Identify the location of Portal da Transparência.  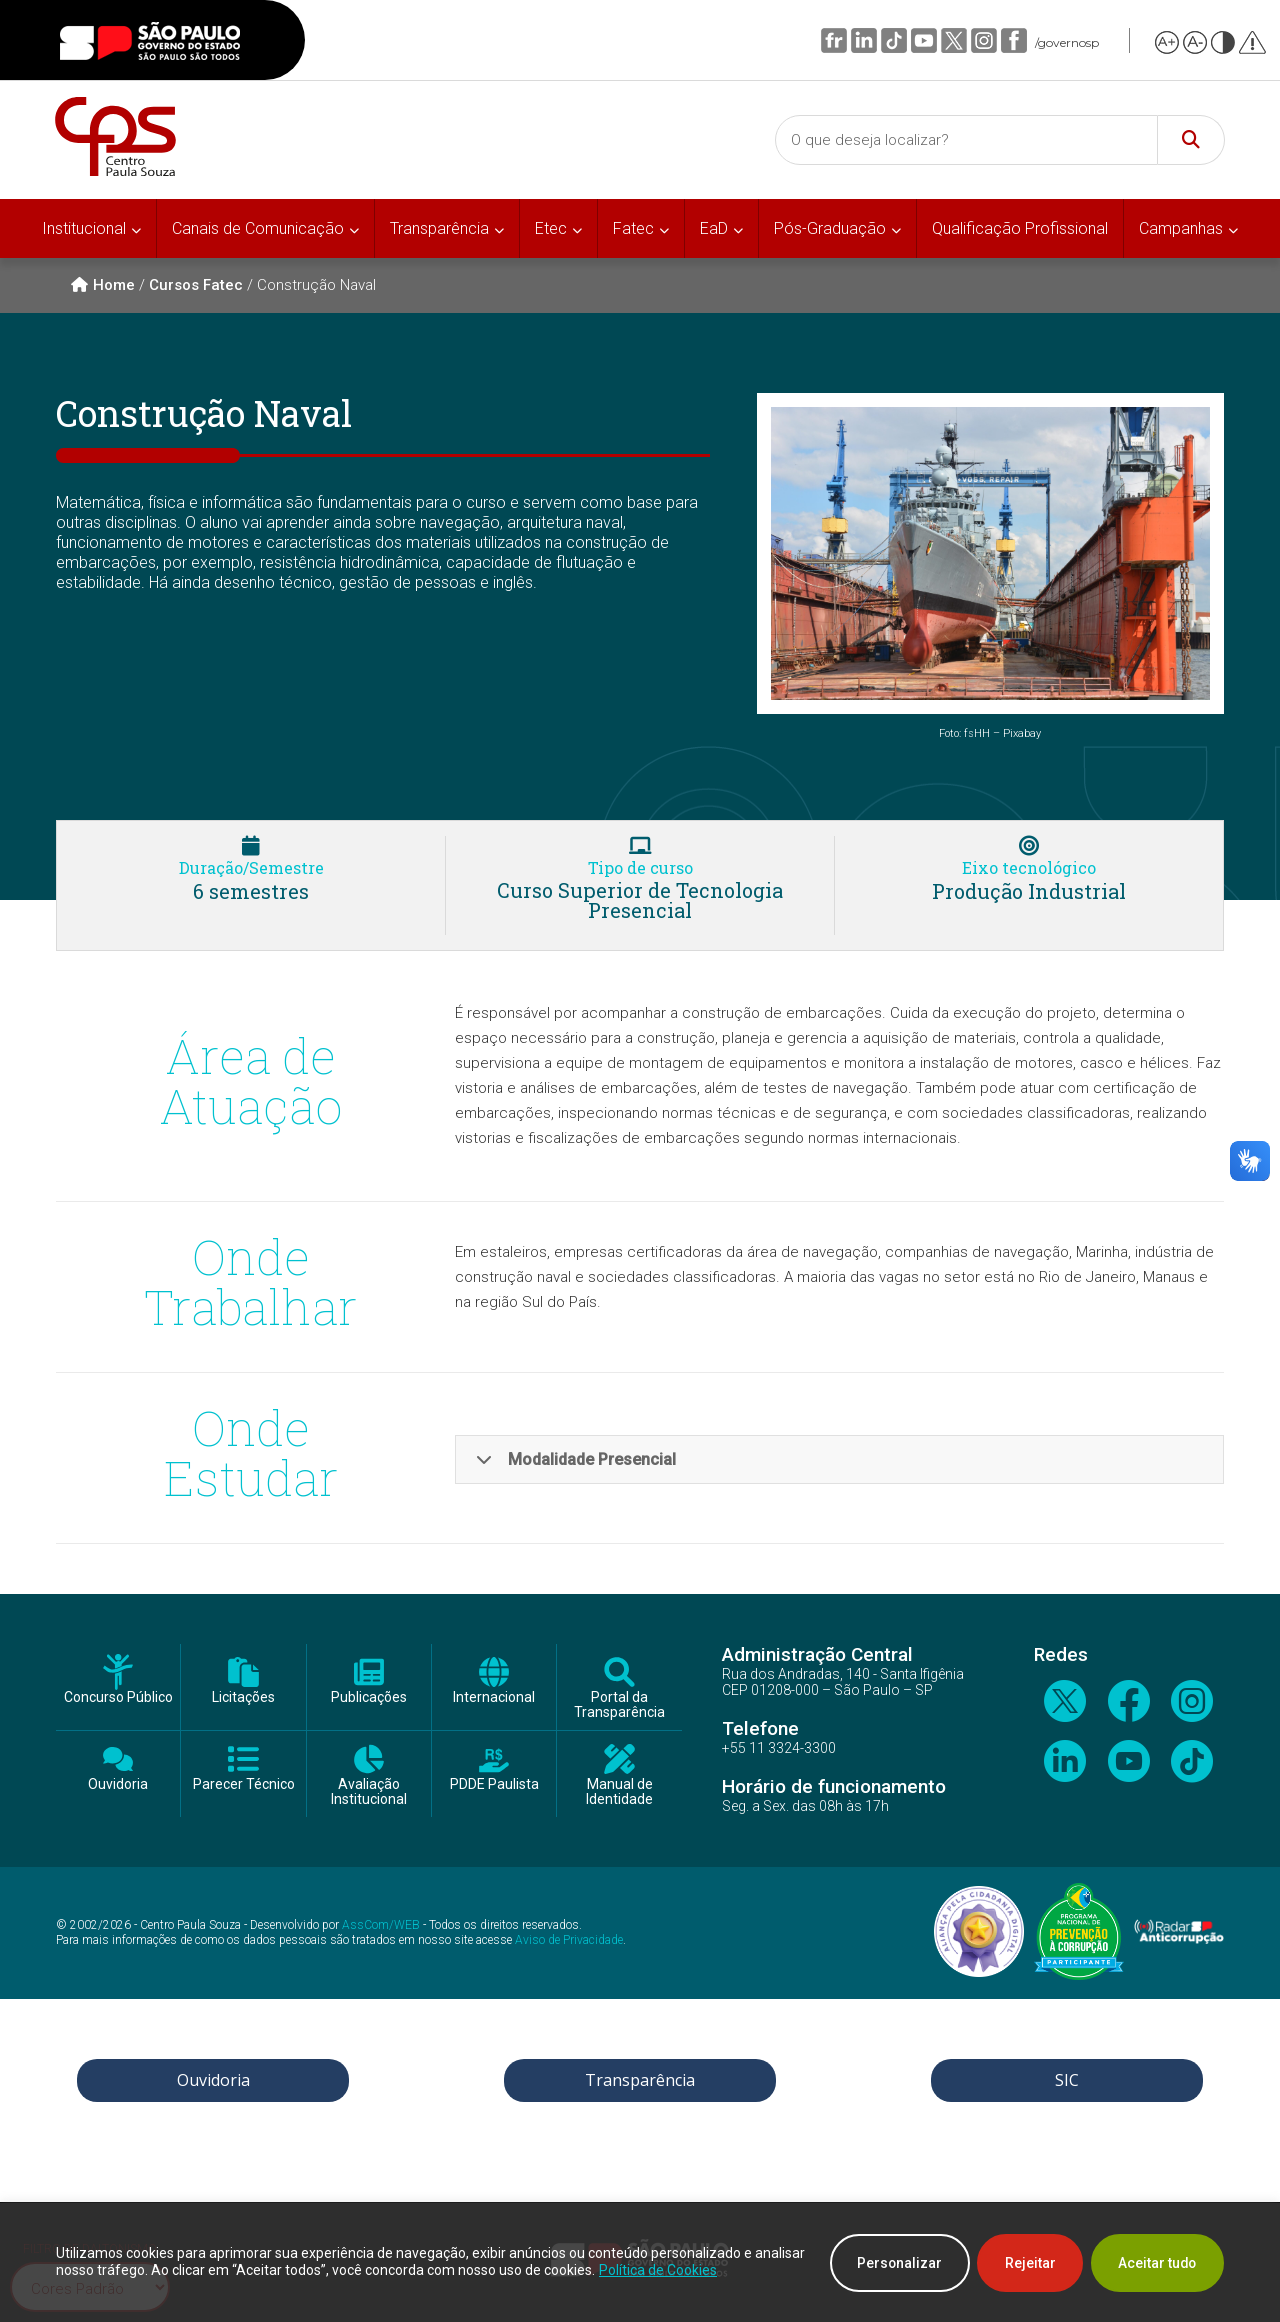
(619, 1705).